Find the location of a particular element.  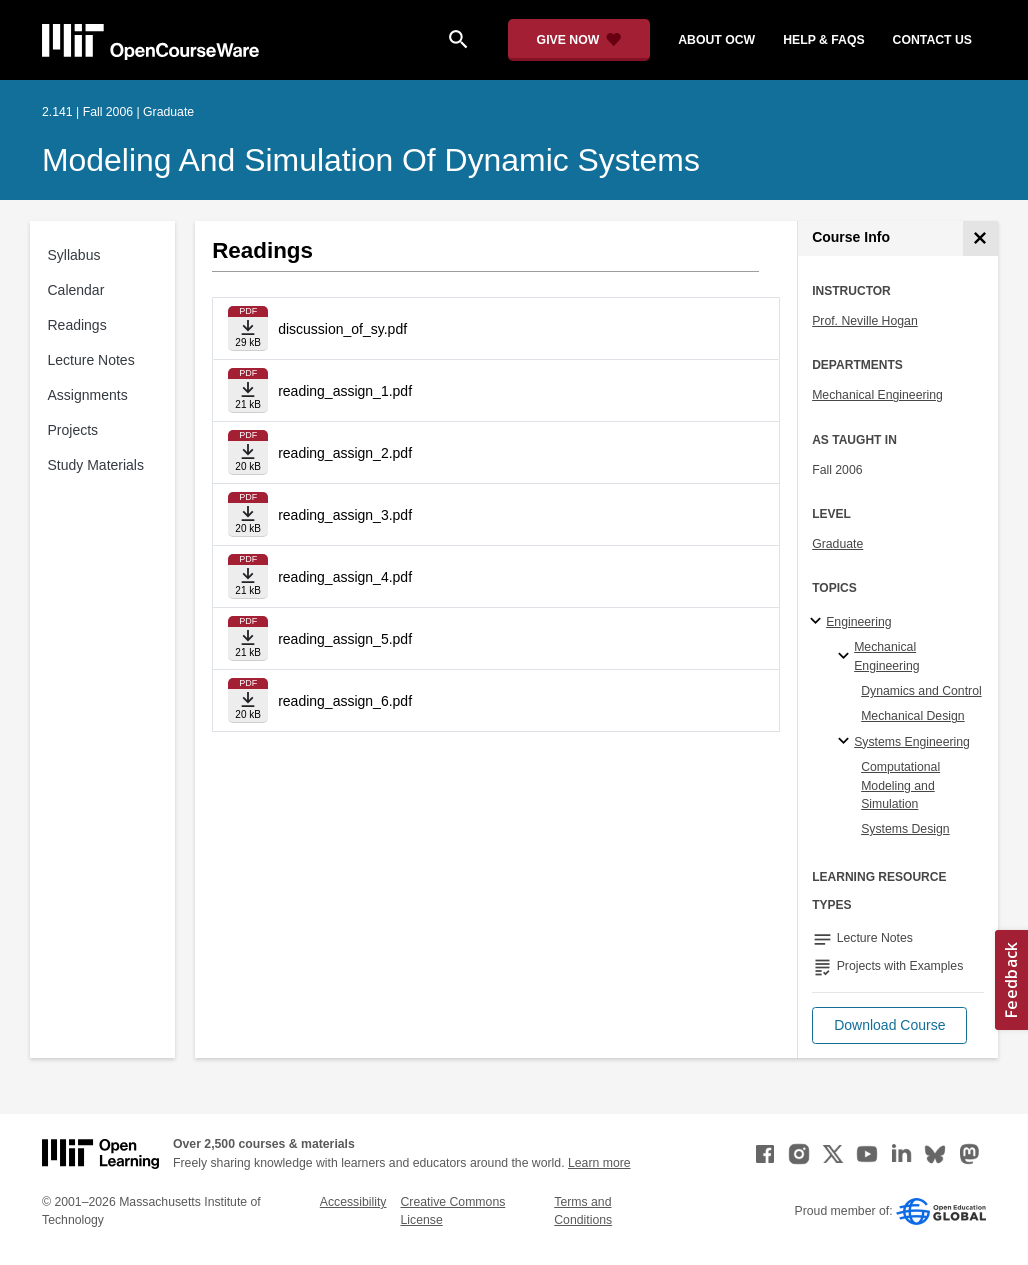

reading_assign_3.pdf is located at coordinates (345, 515).